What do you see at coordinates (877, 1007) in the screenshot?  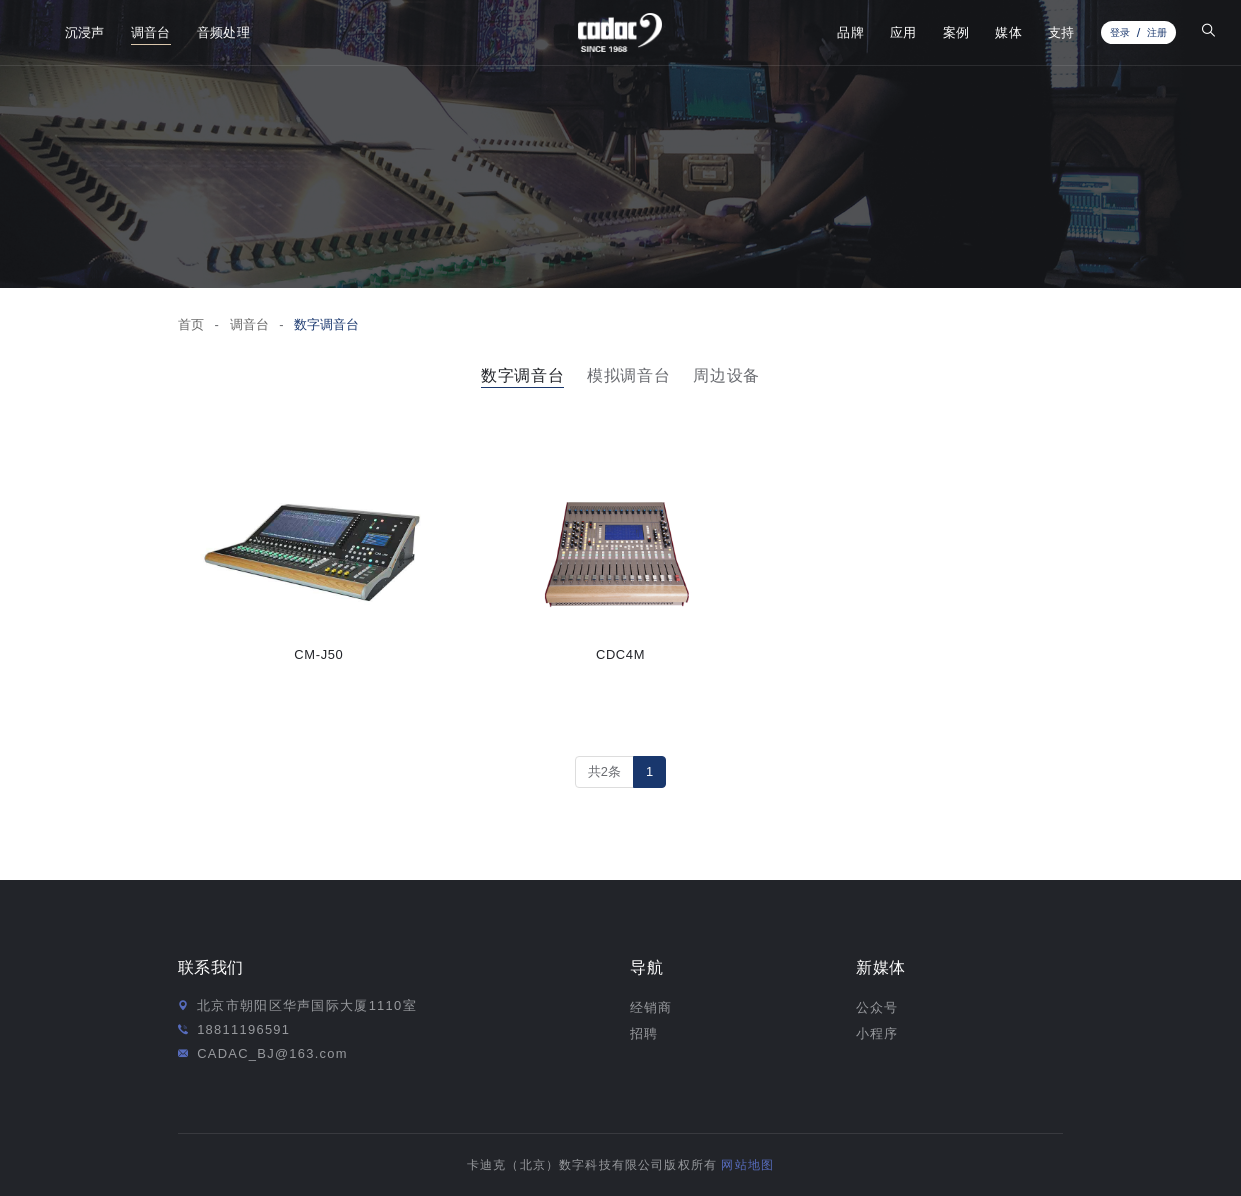 I see `公众号` at bounding box center [877, 1007].